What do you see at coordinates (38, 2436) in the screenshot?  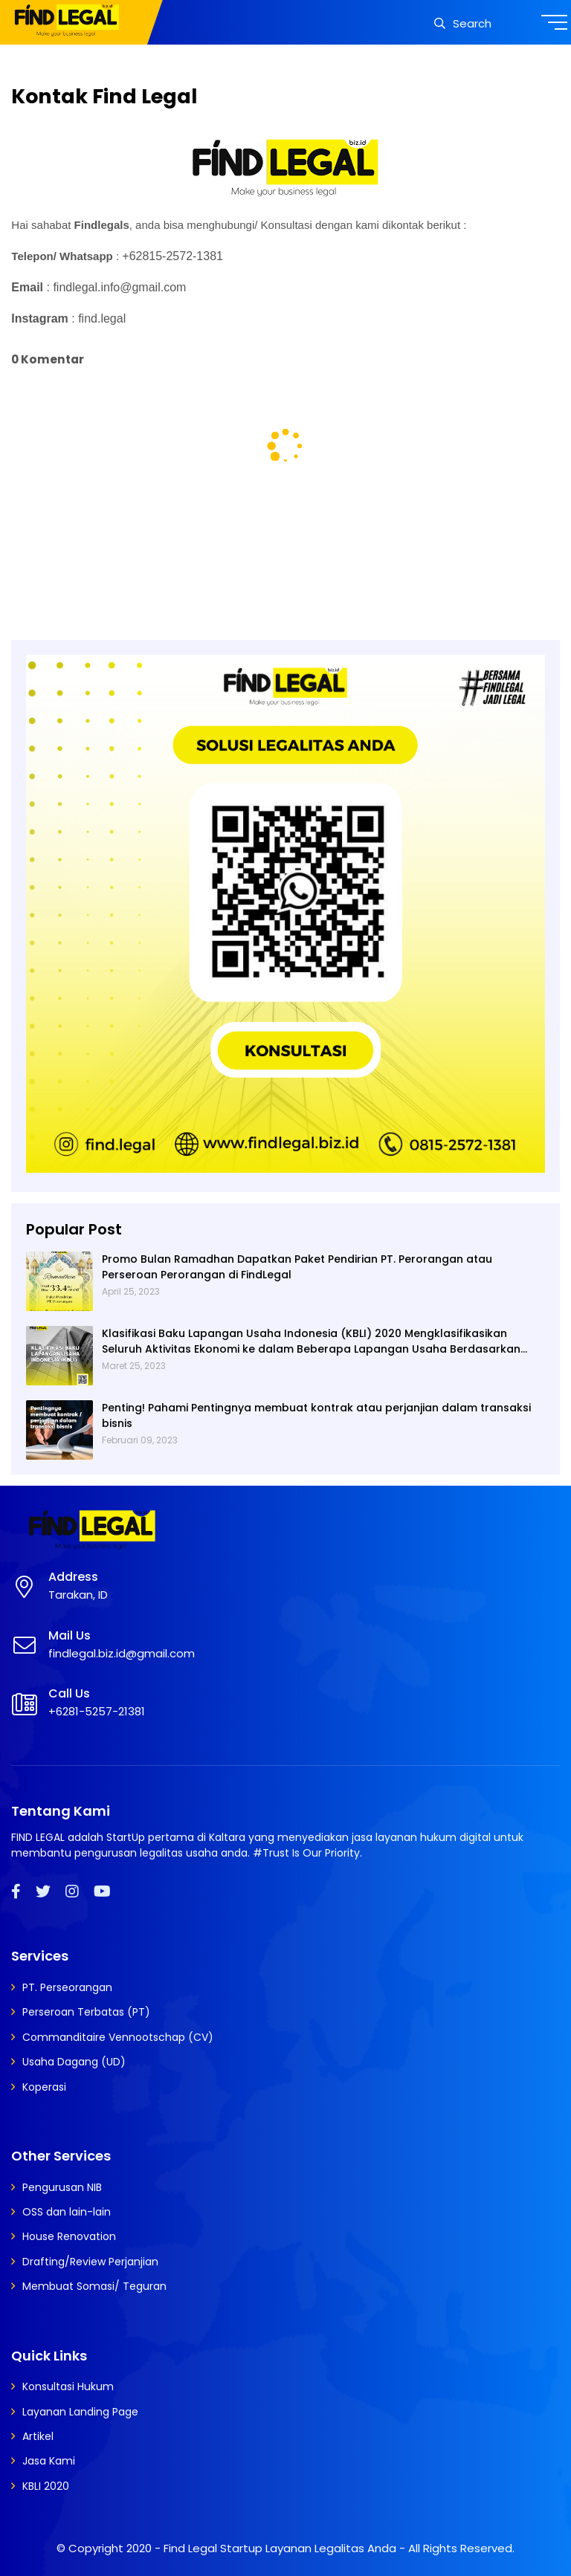 I see `Artikel` at bounding box center [38, 2436].